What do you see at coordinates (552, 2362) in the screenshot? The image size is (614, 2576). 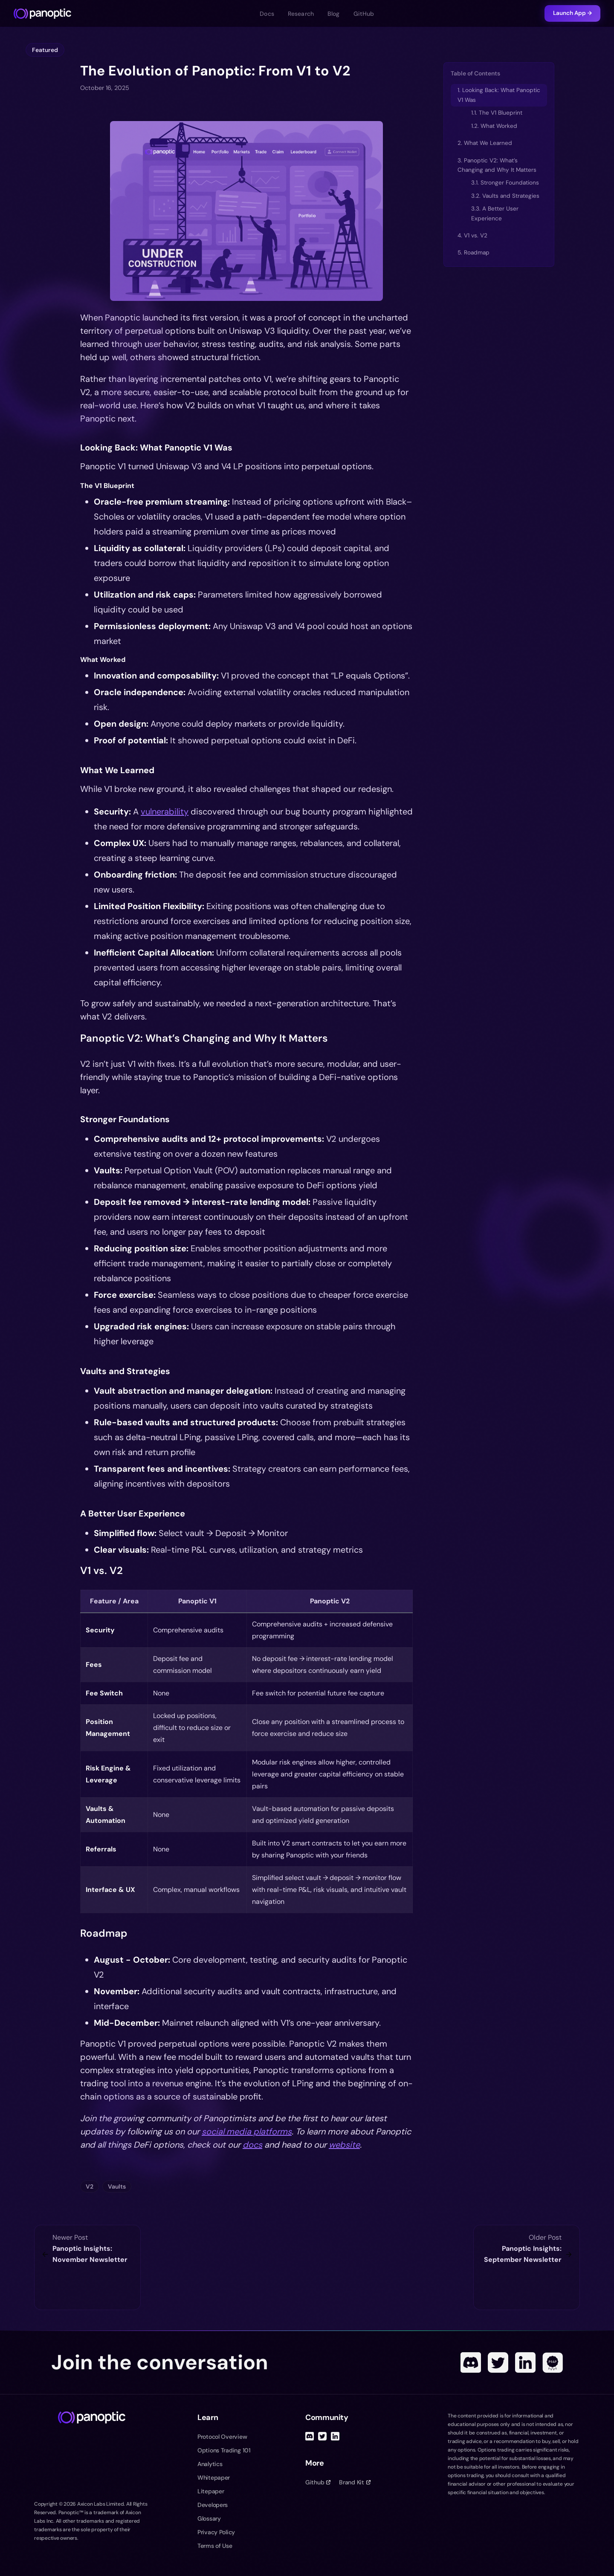 I see `[POAP]` at bounding box center [552, 2362].